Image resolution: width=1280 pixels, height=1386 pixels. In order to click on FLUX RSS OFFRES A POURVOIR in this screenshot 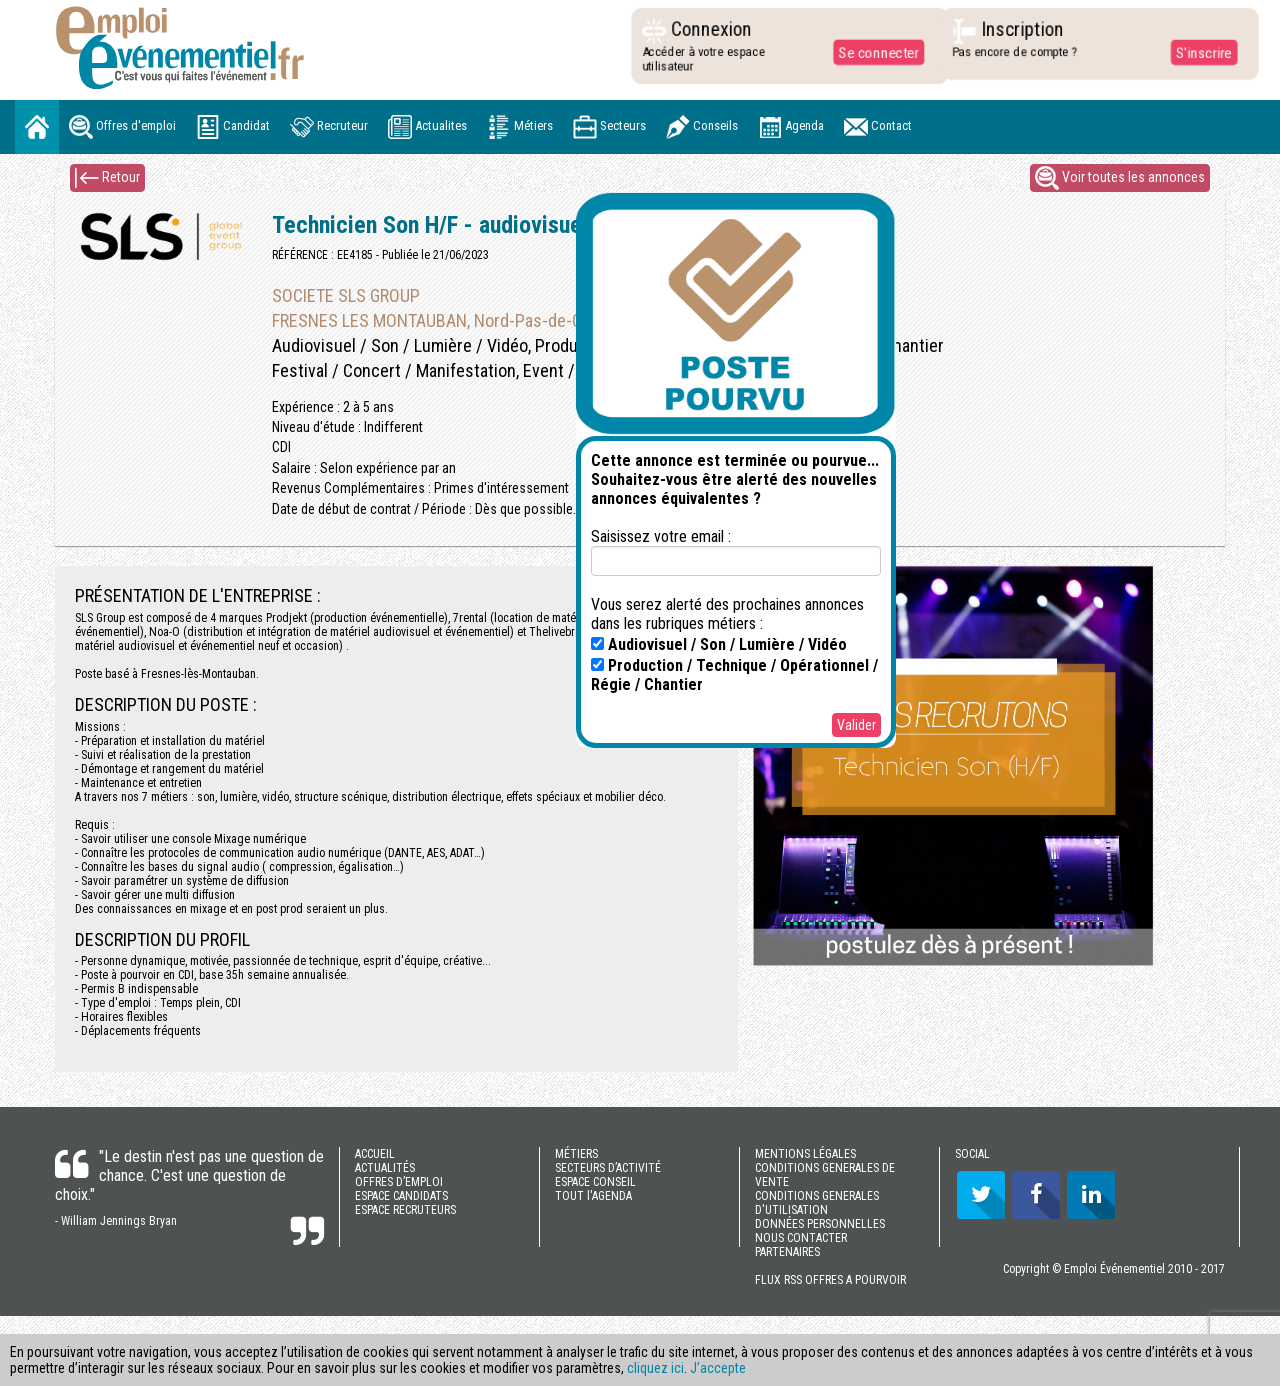, I will do `click(830, 1280)`.